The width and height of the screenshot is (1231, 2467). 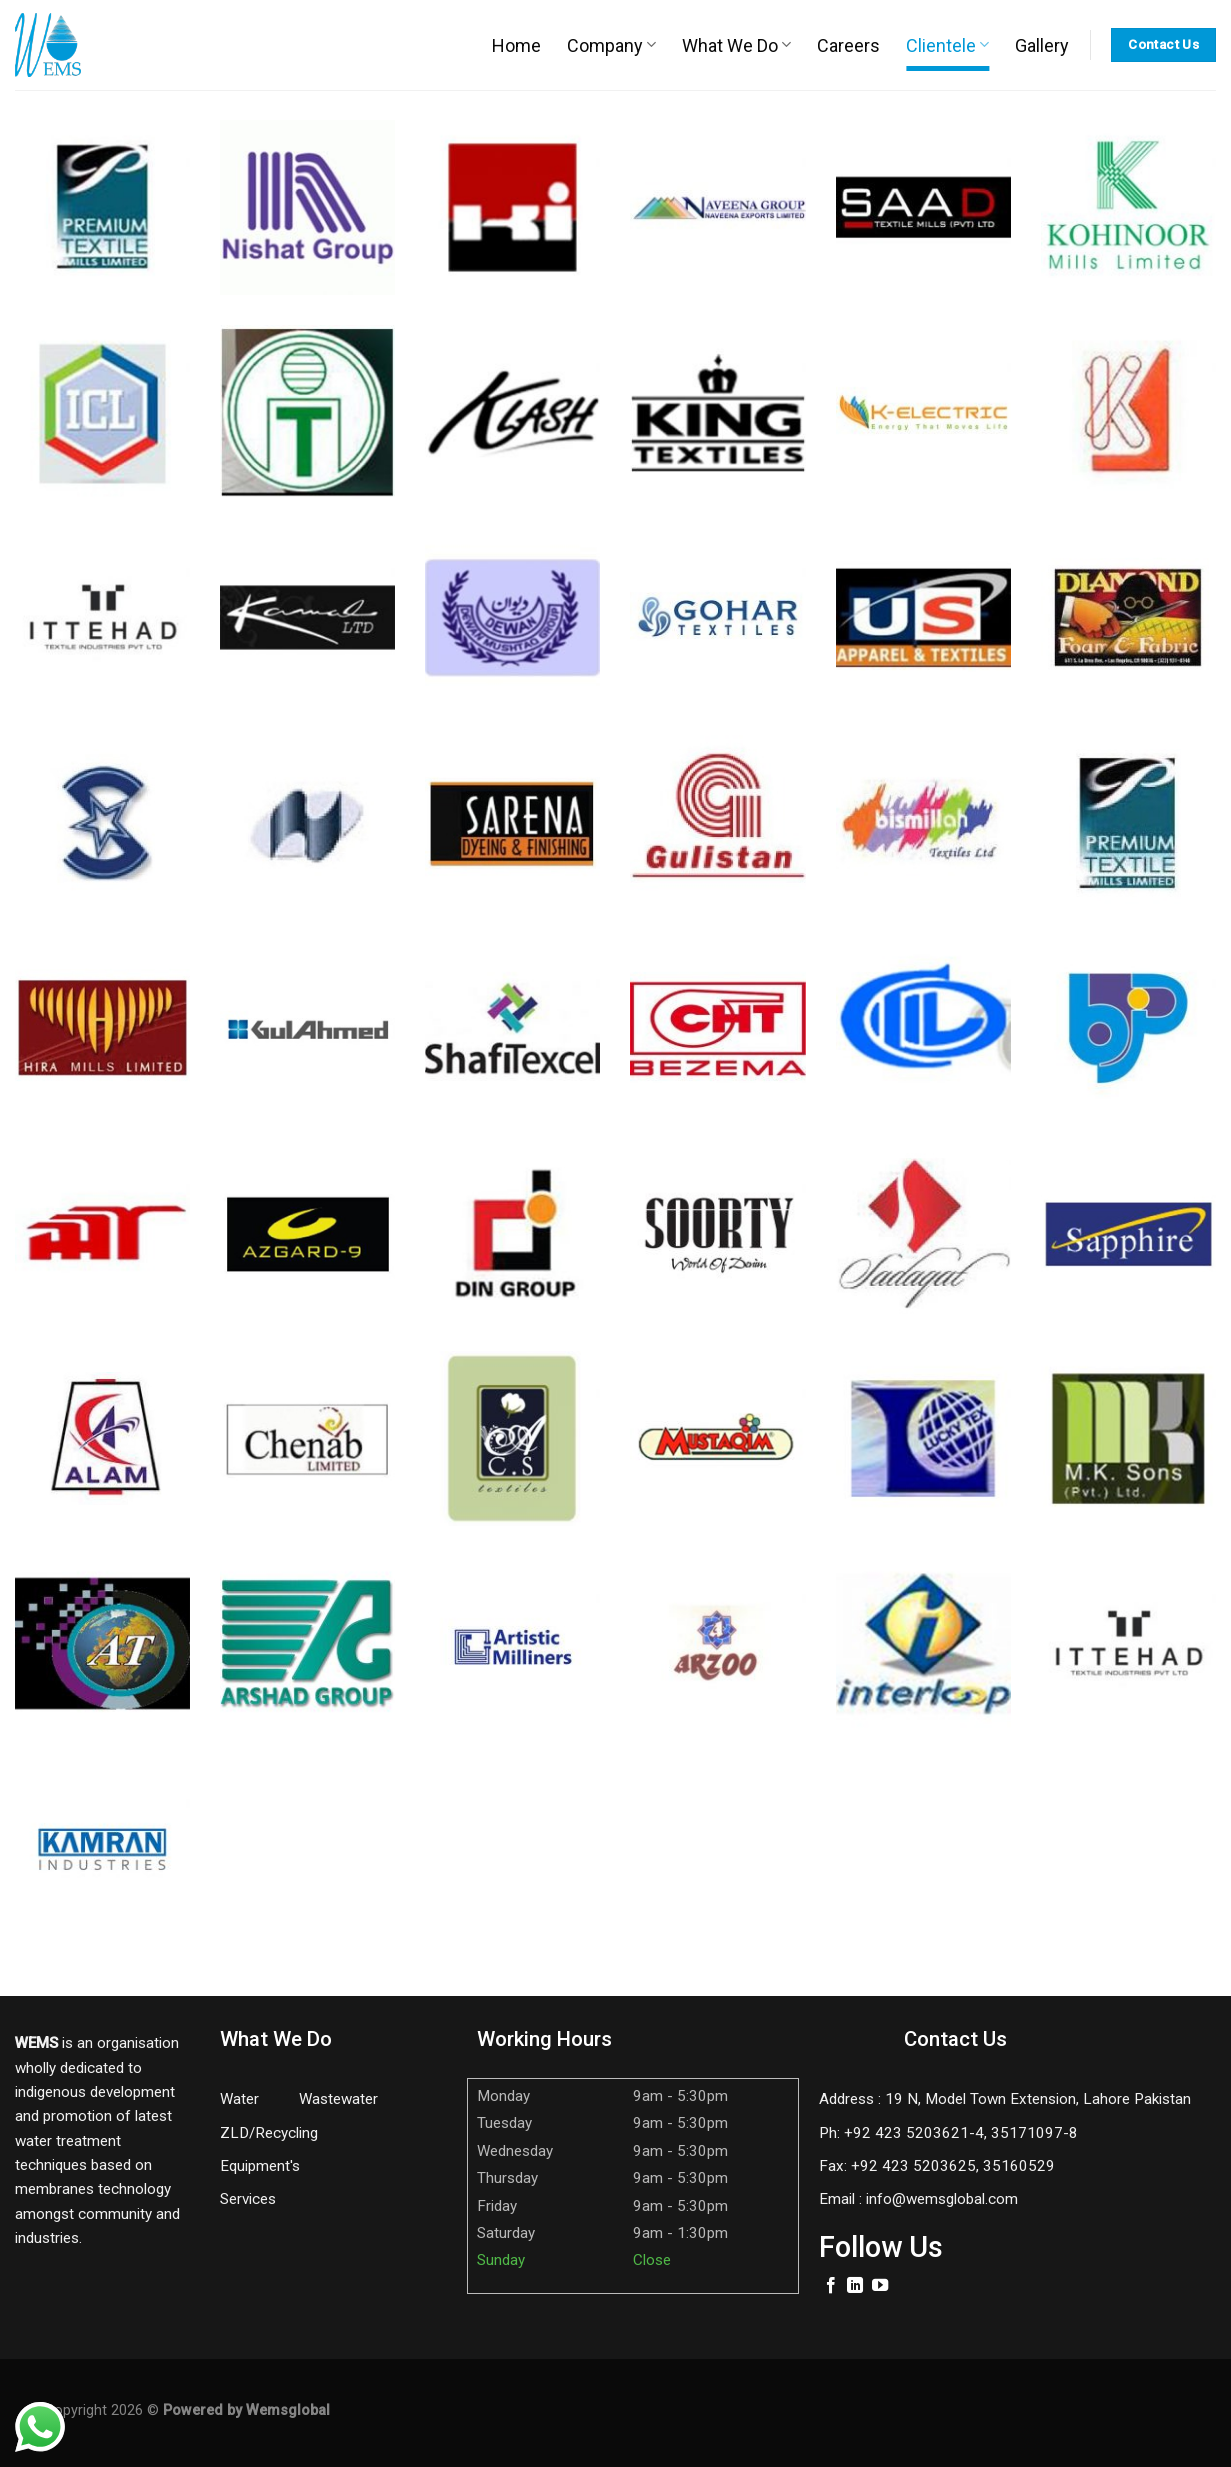 What do you see at coordinates (248, 2199) in the screenshot?
I see `Services` at bounding box center [248, 2199].